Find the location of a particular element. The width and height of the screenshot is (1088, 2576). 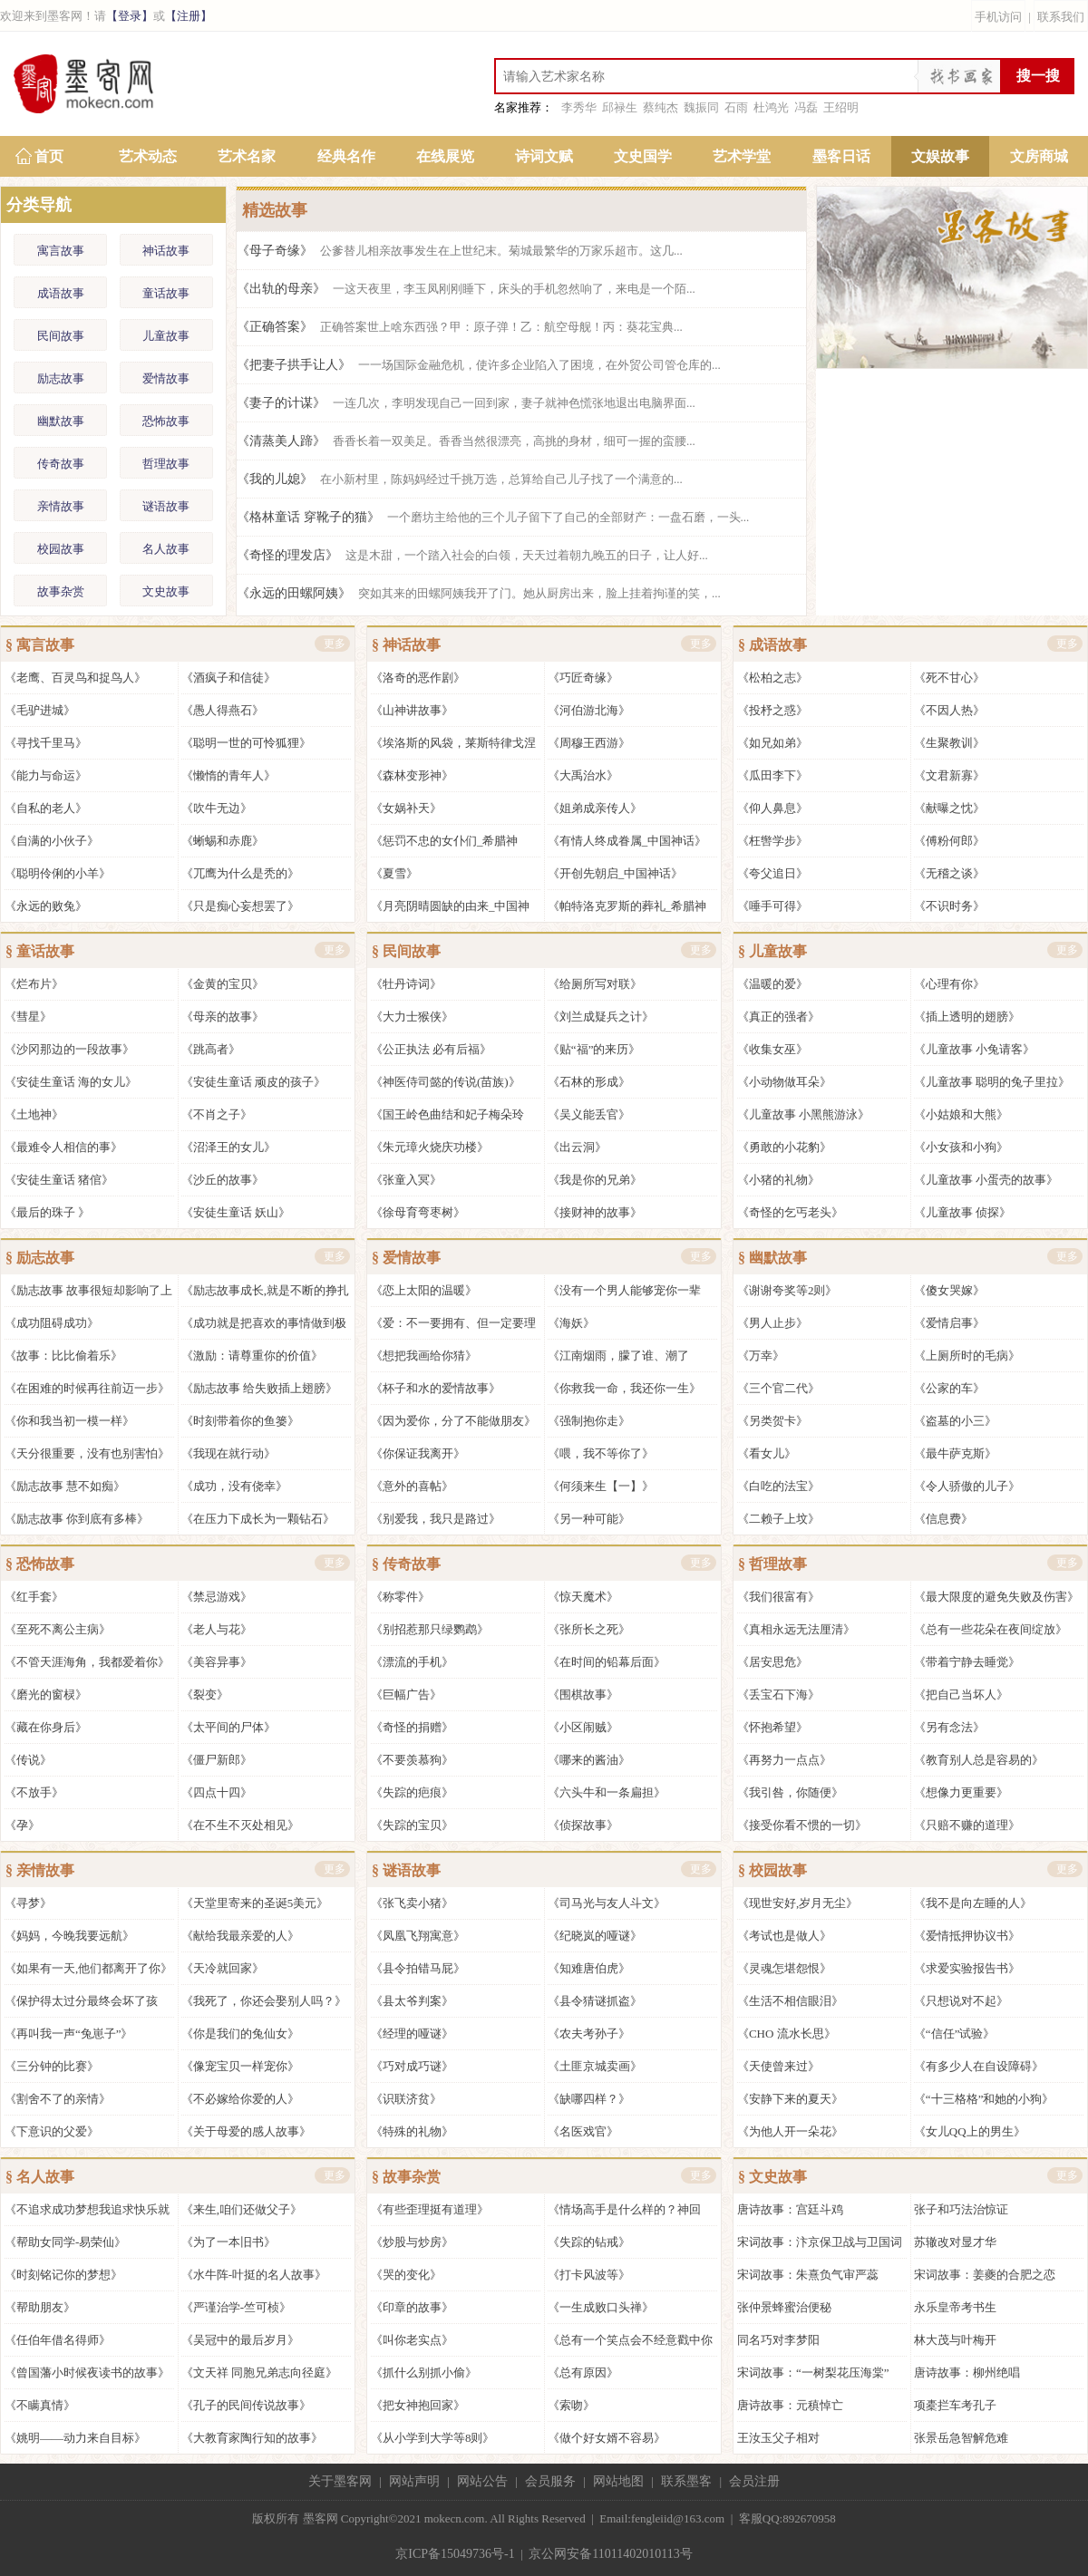

《失踪的疤痕》 is located at coordinates (412, 1792).